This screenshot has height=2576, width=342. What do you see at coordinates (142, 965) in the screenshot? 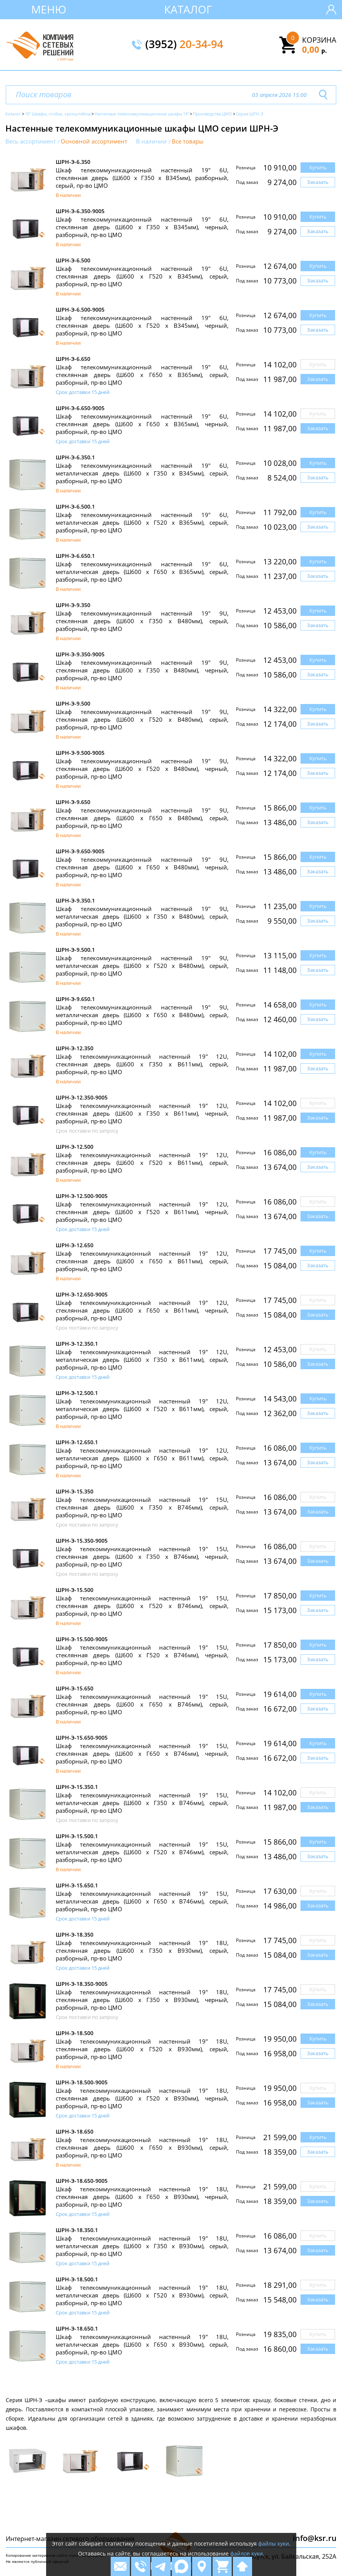
I see `Шкаф телекоммуникационный настенный 19" 9U, металлическая дверь (Ш600 х Г520 х В480мм), серый, разборный, пр-во ЦМО` at bounding box center [142, 965].